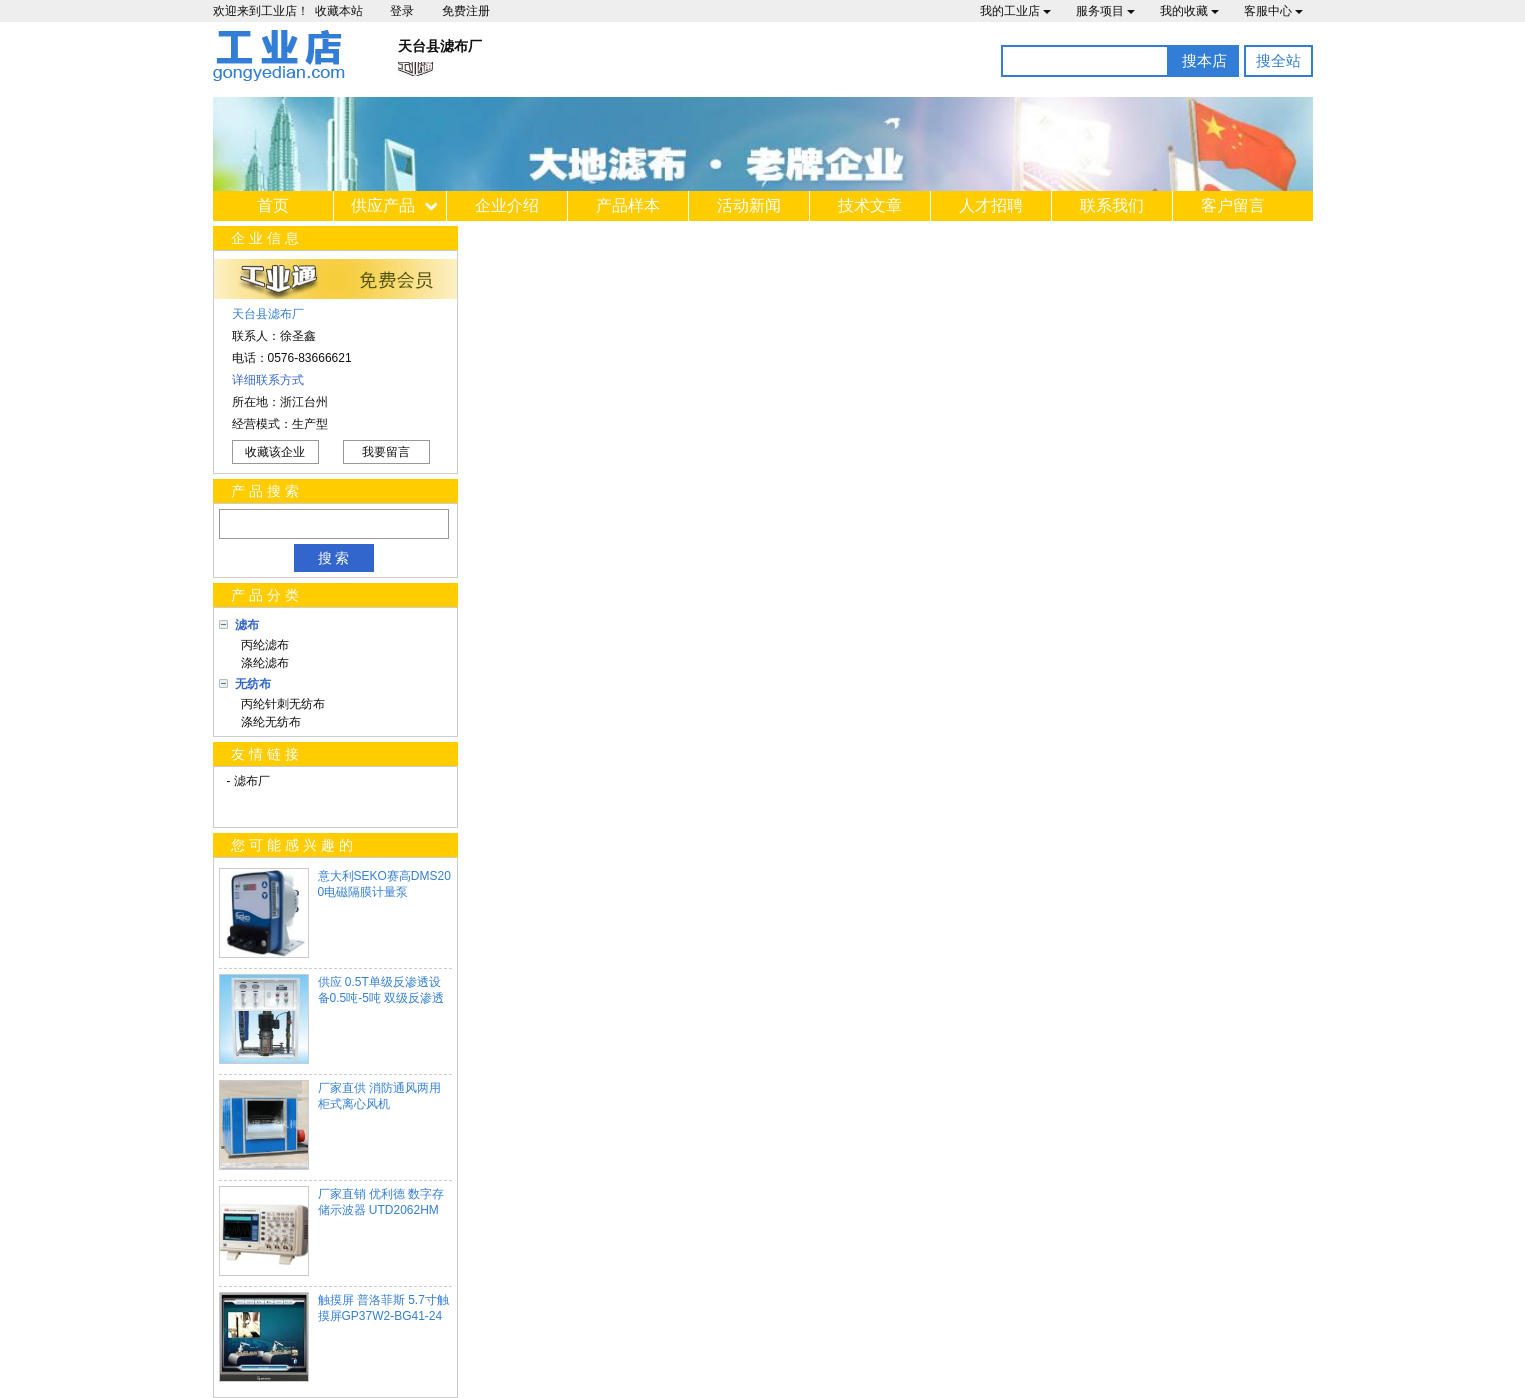 This screenshot has width=1525, height=1398. I want to click on 人才招聘, so click(991, 205).